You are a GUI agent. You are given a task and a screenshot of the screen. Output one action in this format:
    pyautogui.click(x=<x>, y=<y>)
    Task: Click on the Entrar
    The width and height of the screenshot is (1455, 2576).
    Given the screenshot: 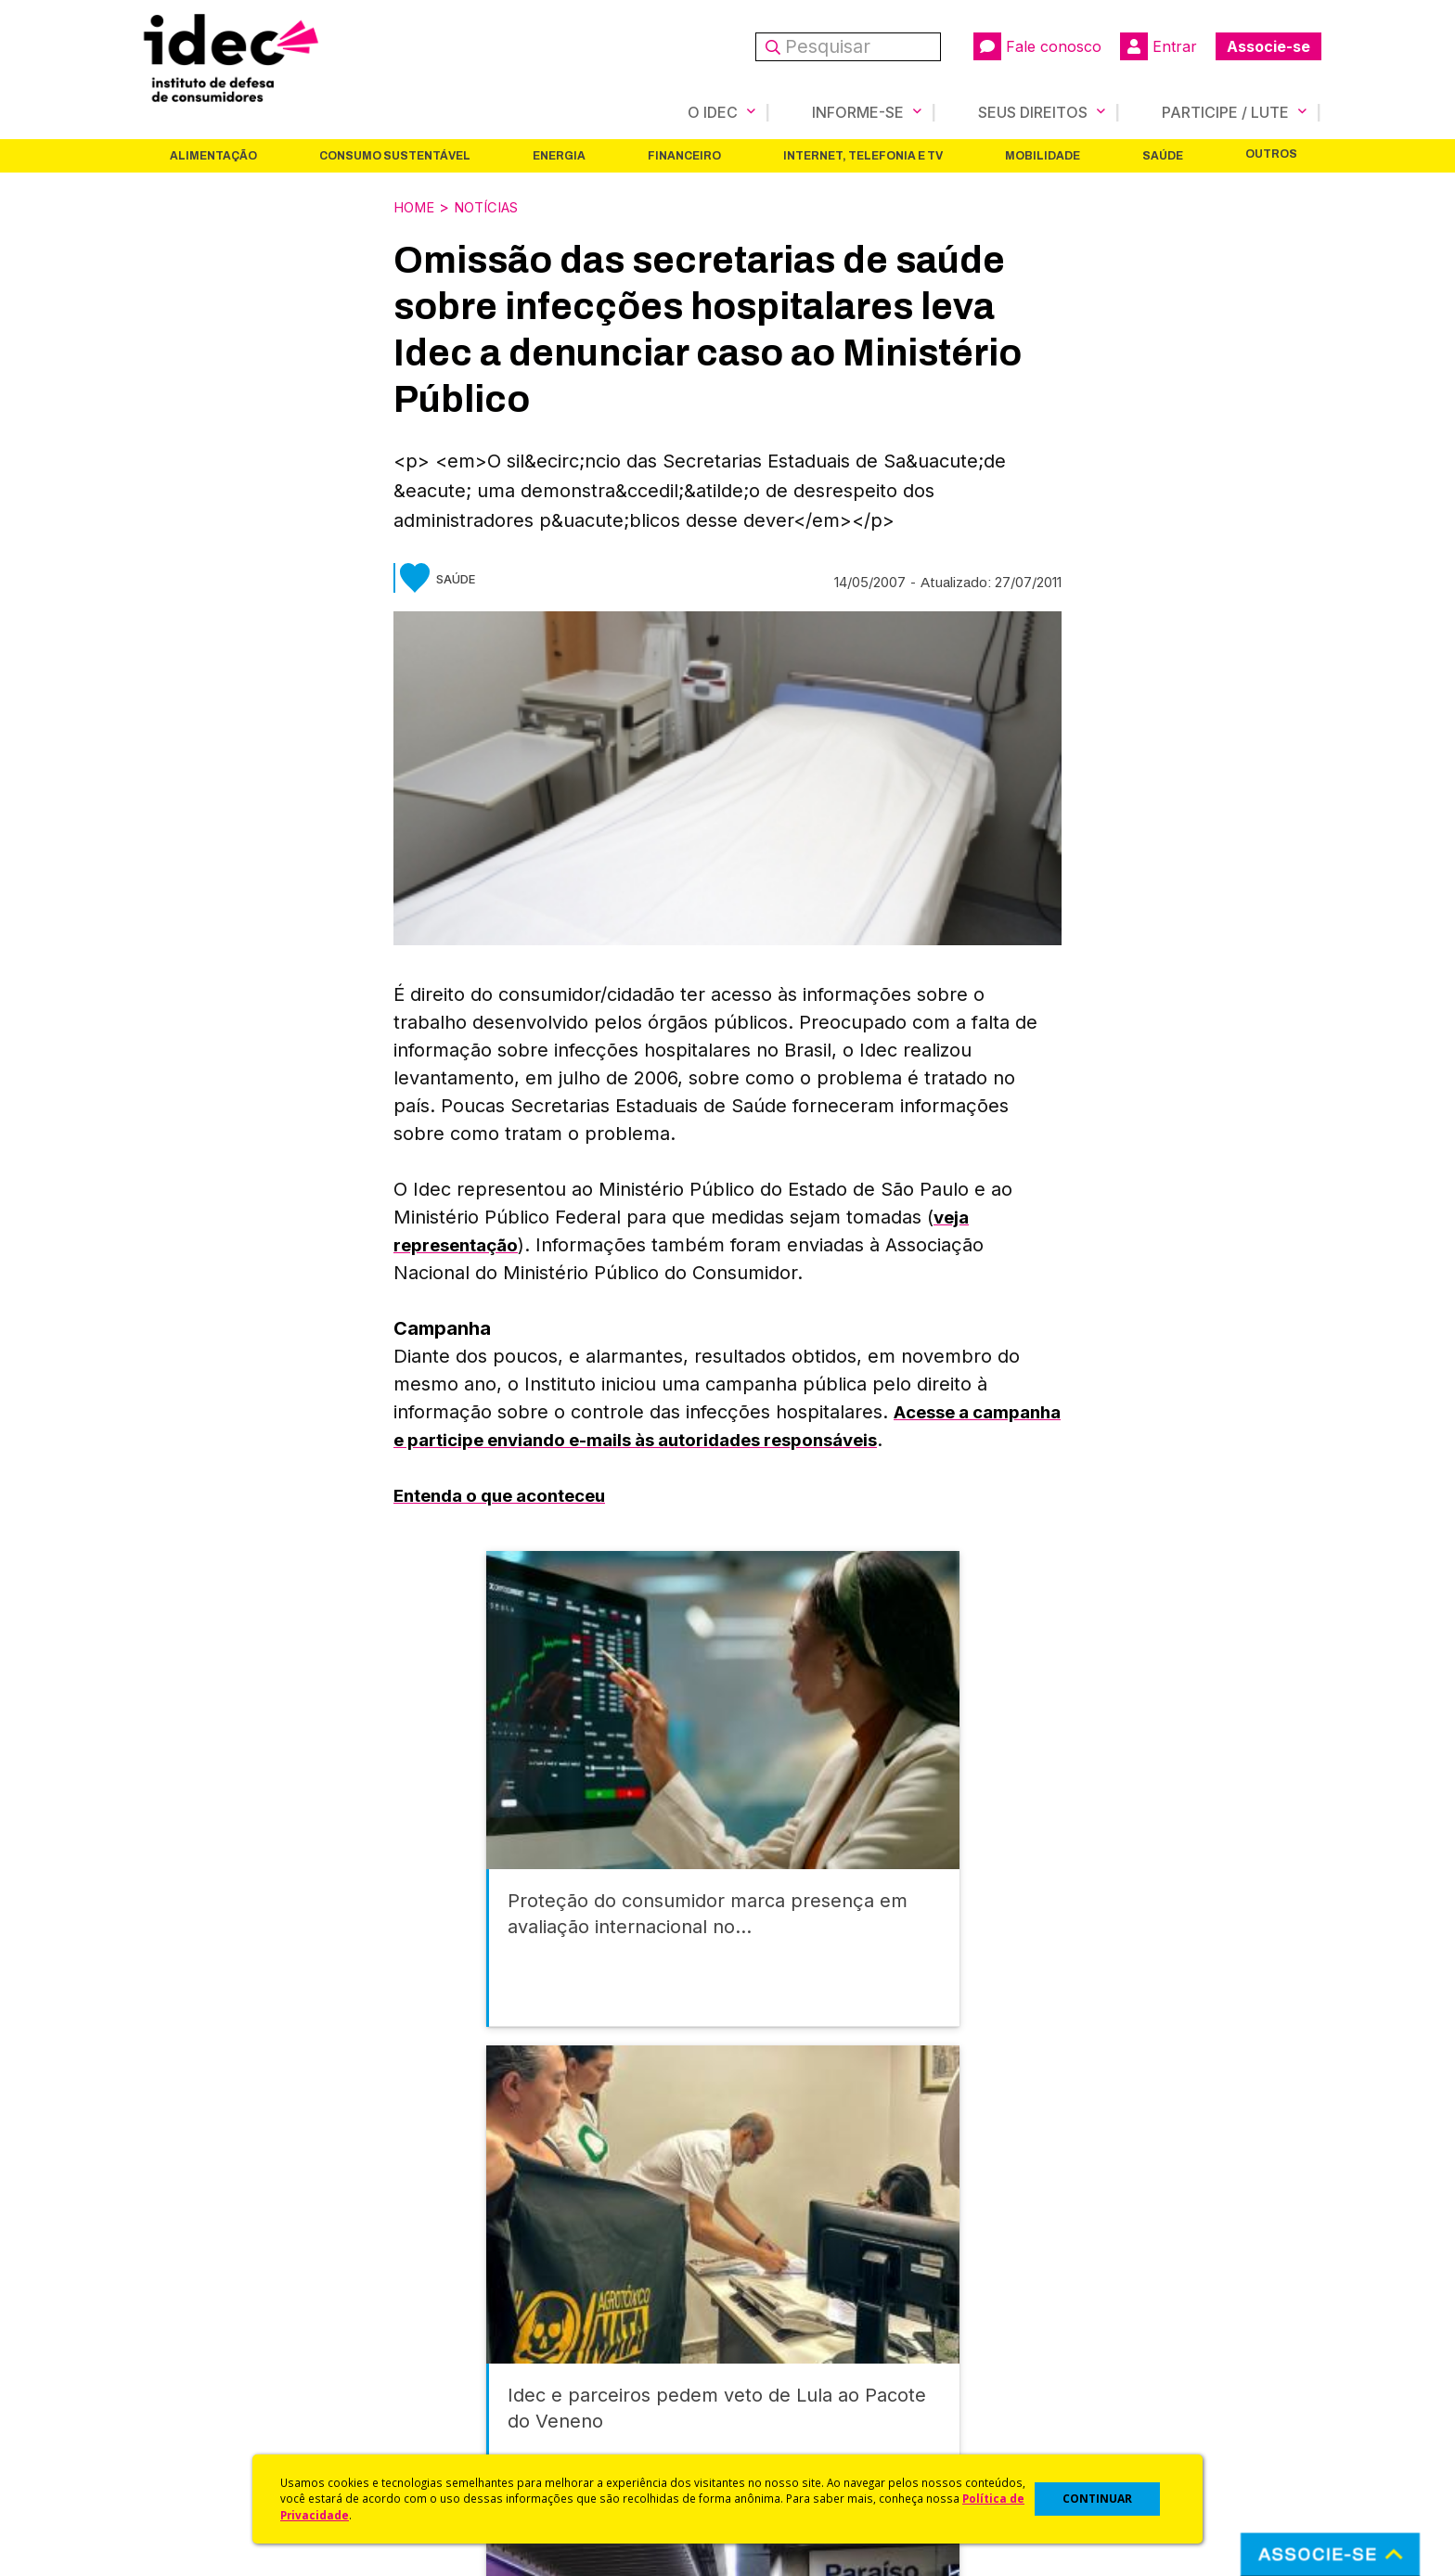 What is the action you would take?
    pyautogui.click(x=1158, y=46)
    